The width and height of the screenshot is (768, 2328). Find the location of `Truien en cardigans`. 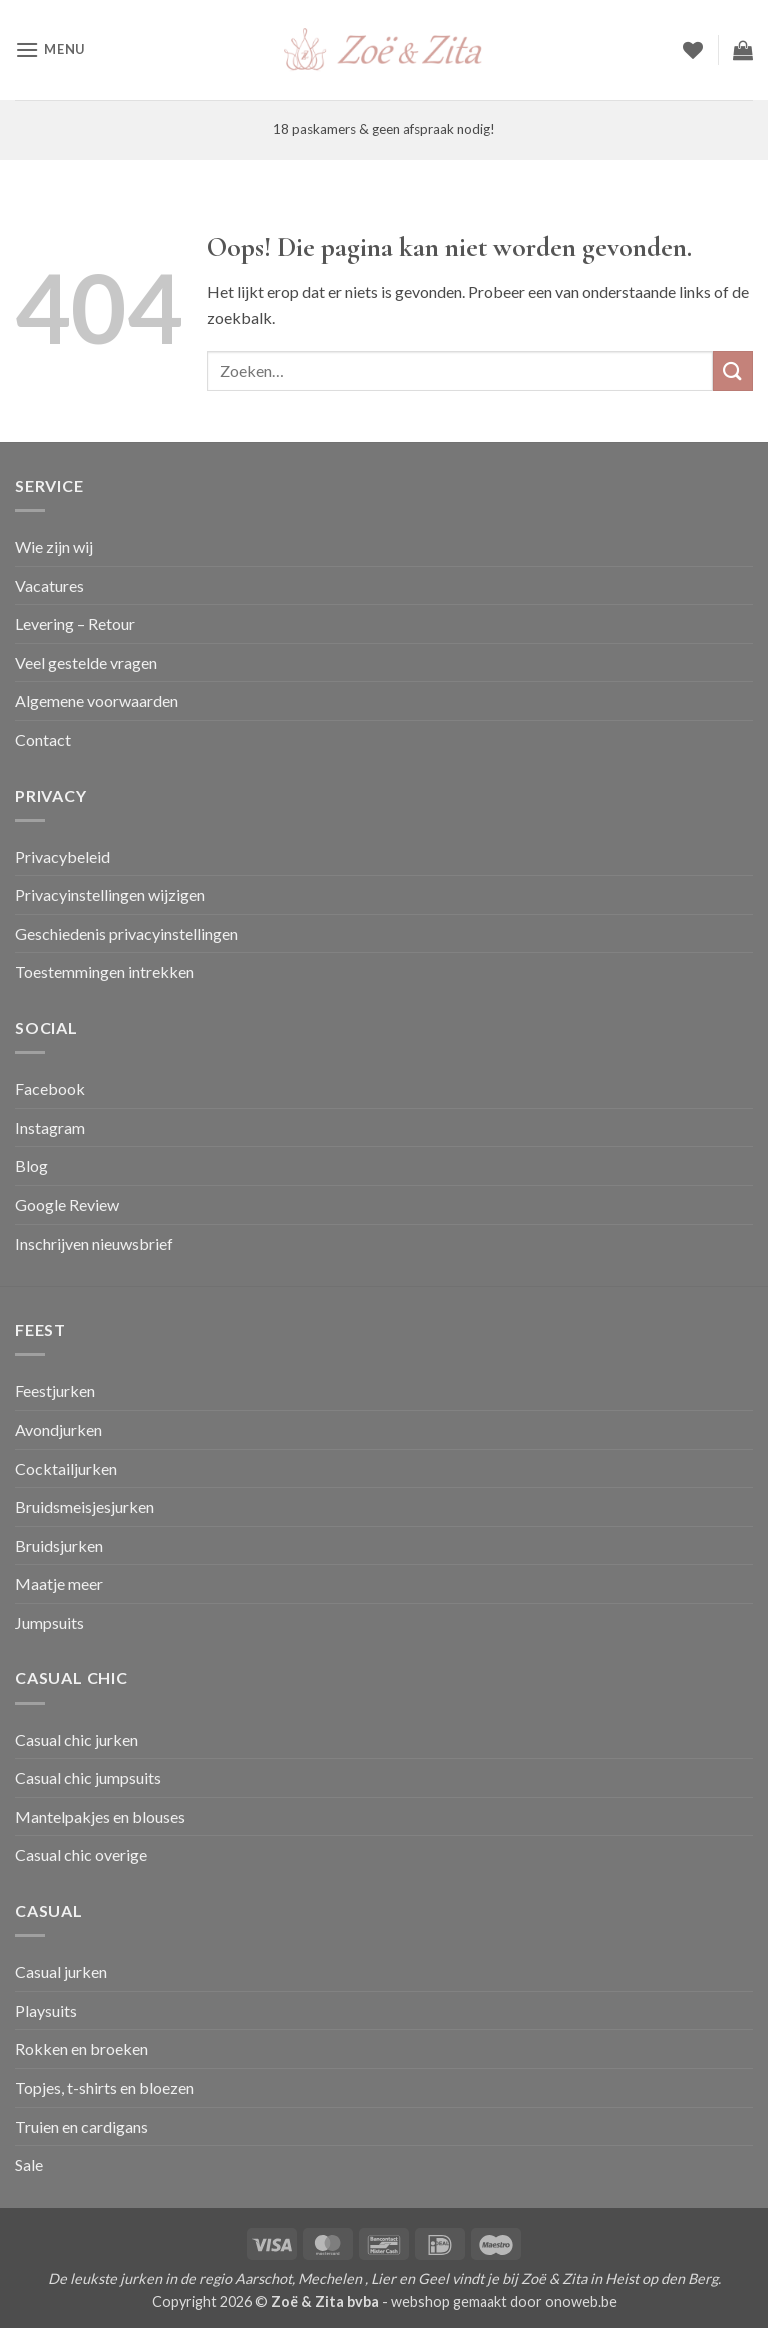

Truien en cardigans is located at coordinates (81, 2126).